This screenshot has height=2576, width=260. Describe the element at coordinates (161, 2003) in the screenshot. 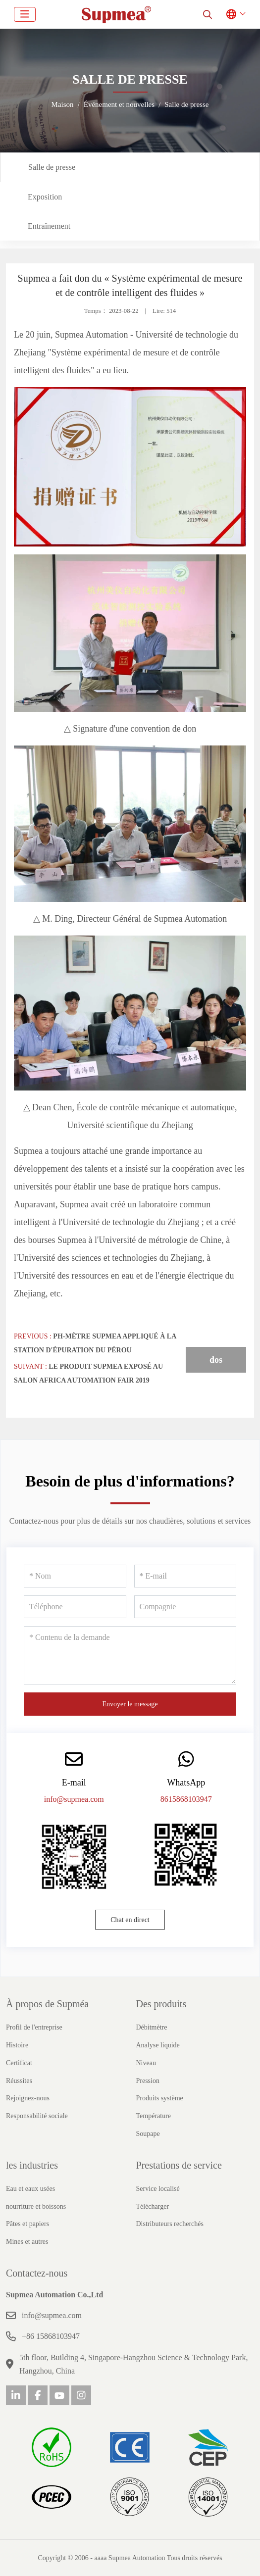

I see `Des produits` at that location.